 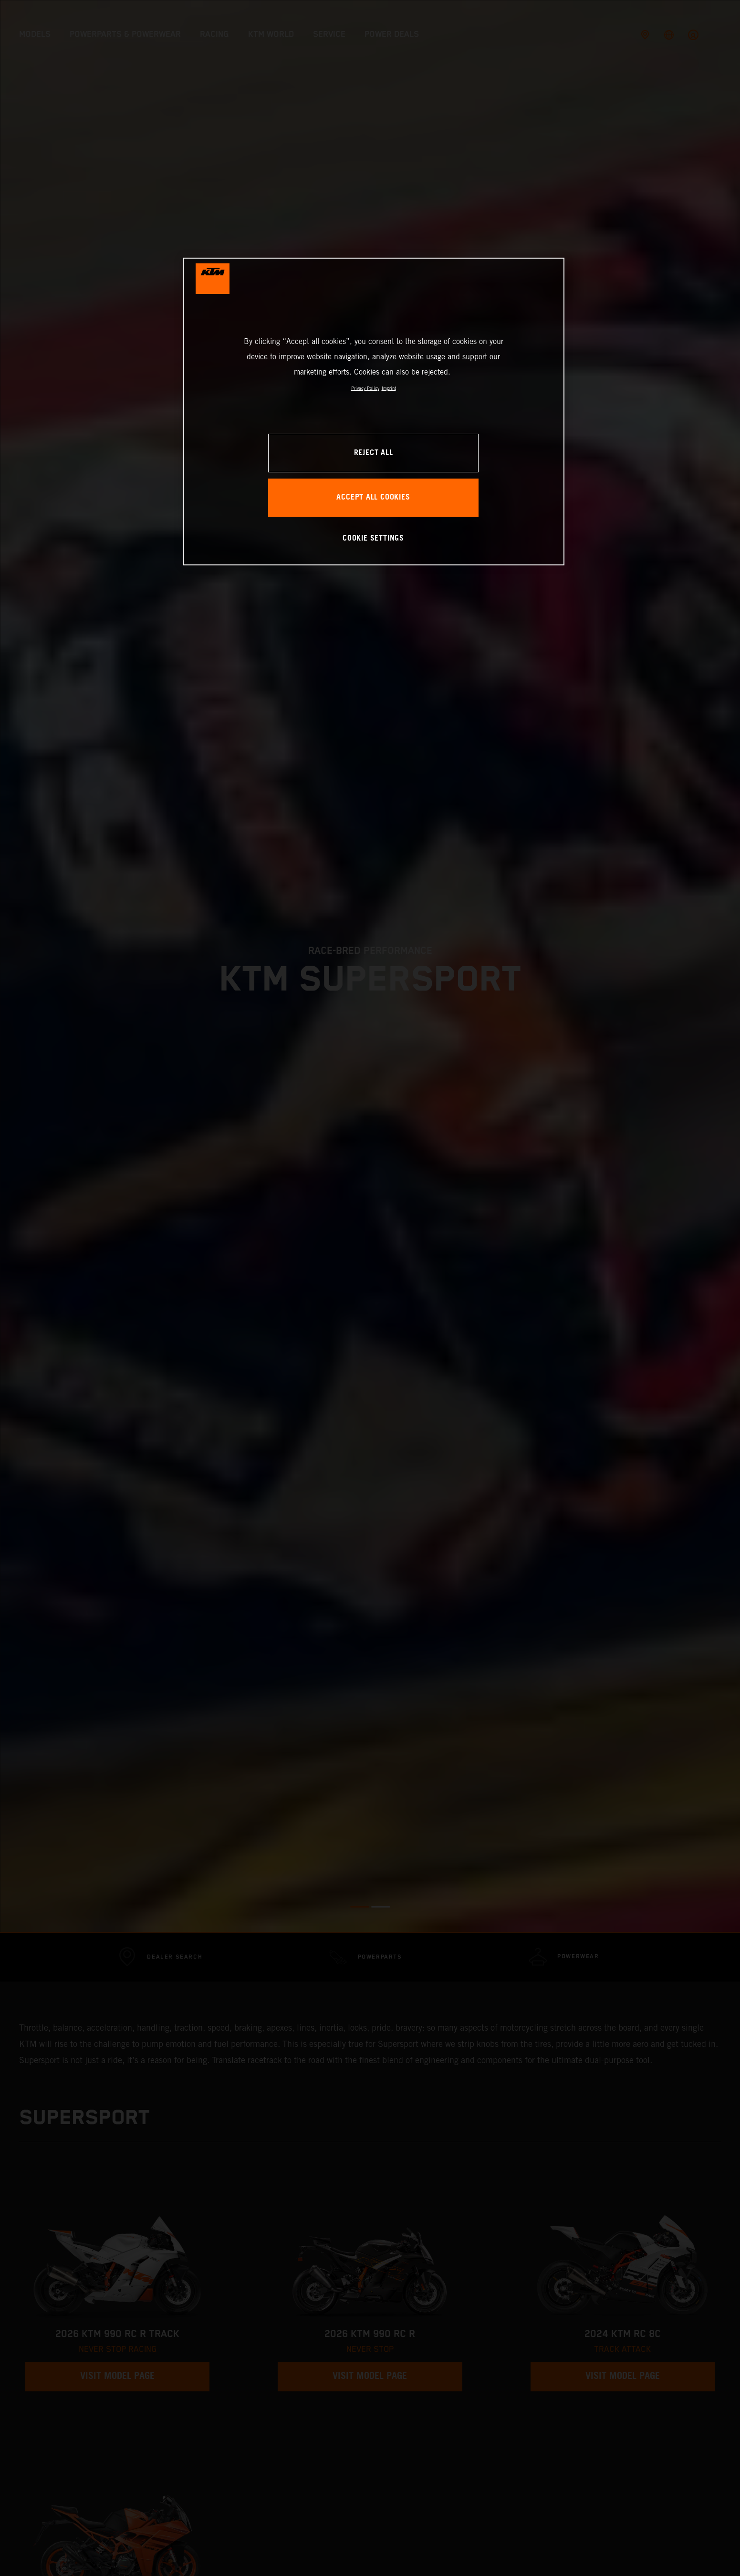 I want to click on ACCEPT ALL COOKIES, so click(x=373, y=497).